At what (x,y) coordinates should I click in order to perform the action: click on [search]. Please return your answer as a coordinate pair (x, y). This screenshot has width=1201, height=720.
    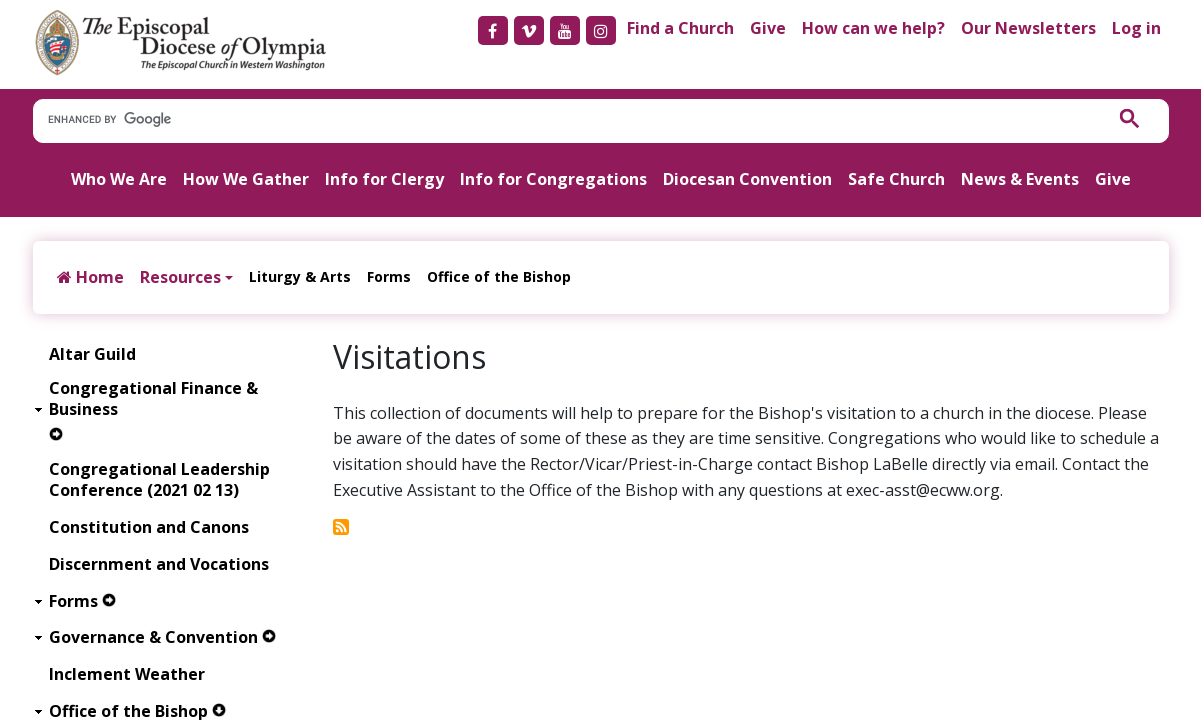
    Looking at the image, I should click on (558, 120).